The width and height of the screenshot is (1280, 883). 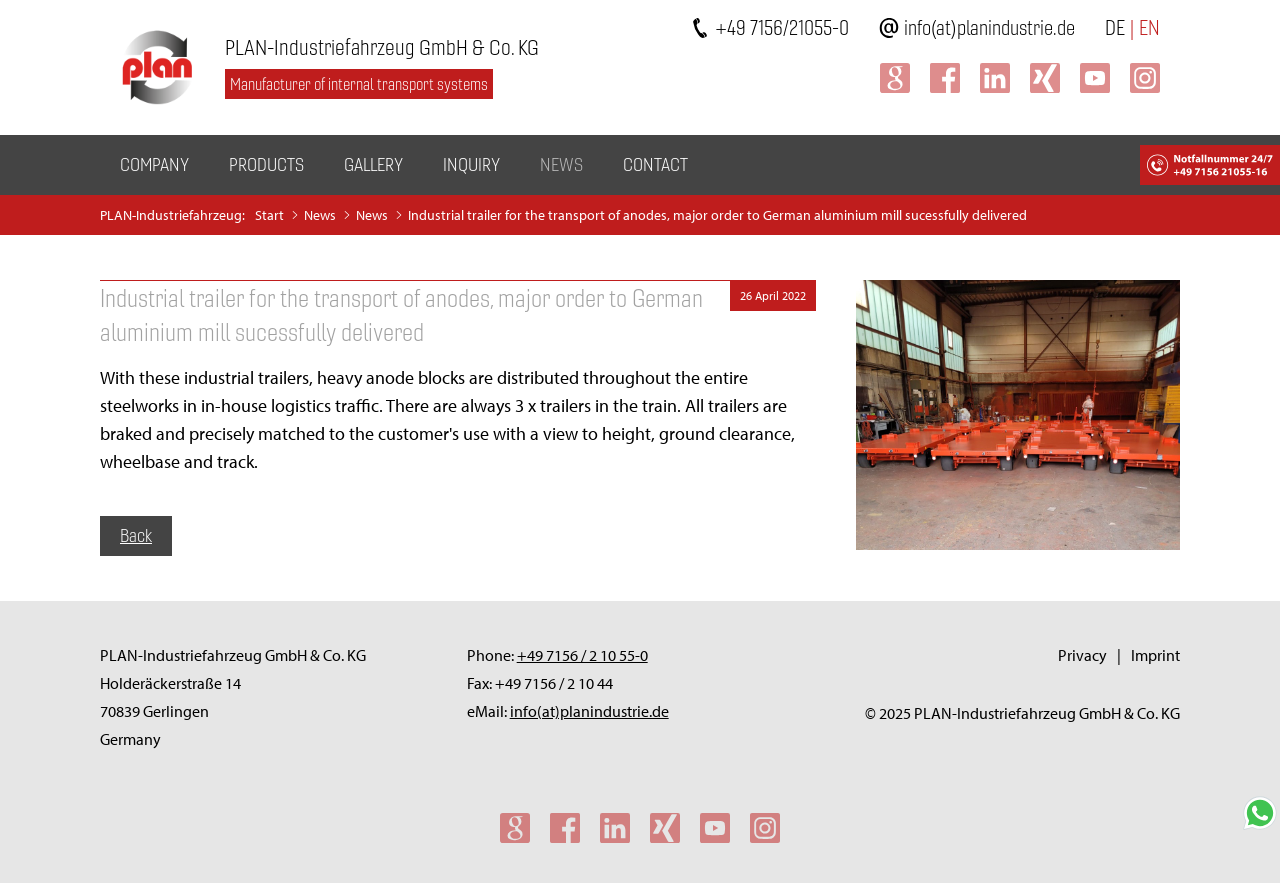 I want to click on Contact, so click(x=655, y=164).